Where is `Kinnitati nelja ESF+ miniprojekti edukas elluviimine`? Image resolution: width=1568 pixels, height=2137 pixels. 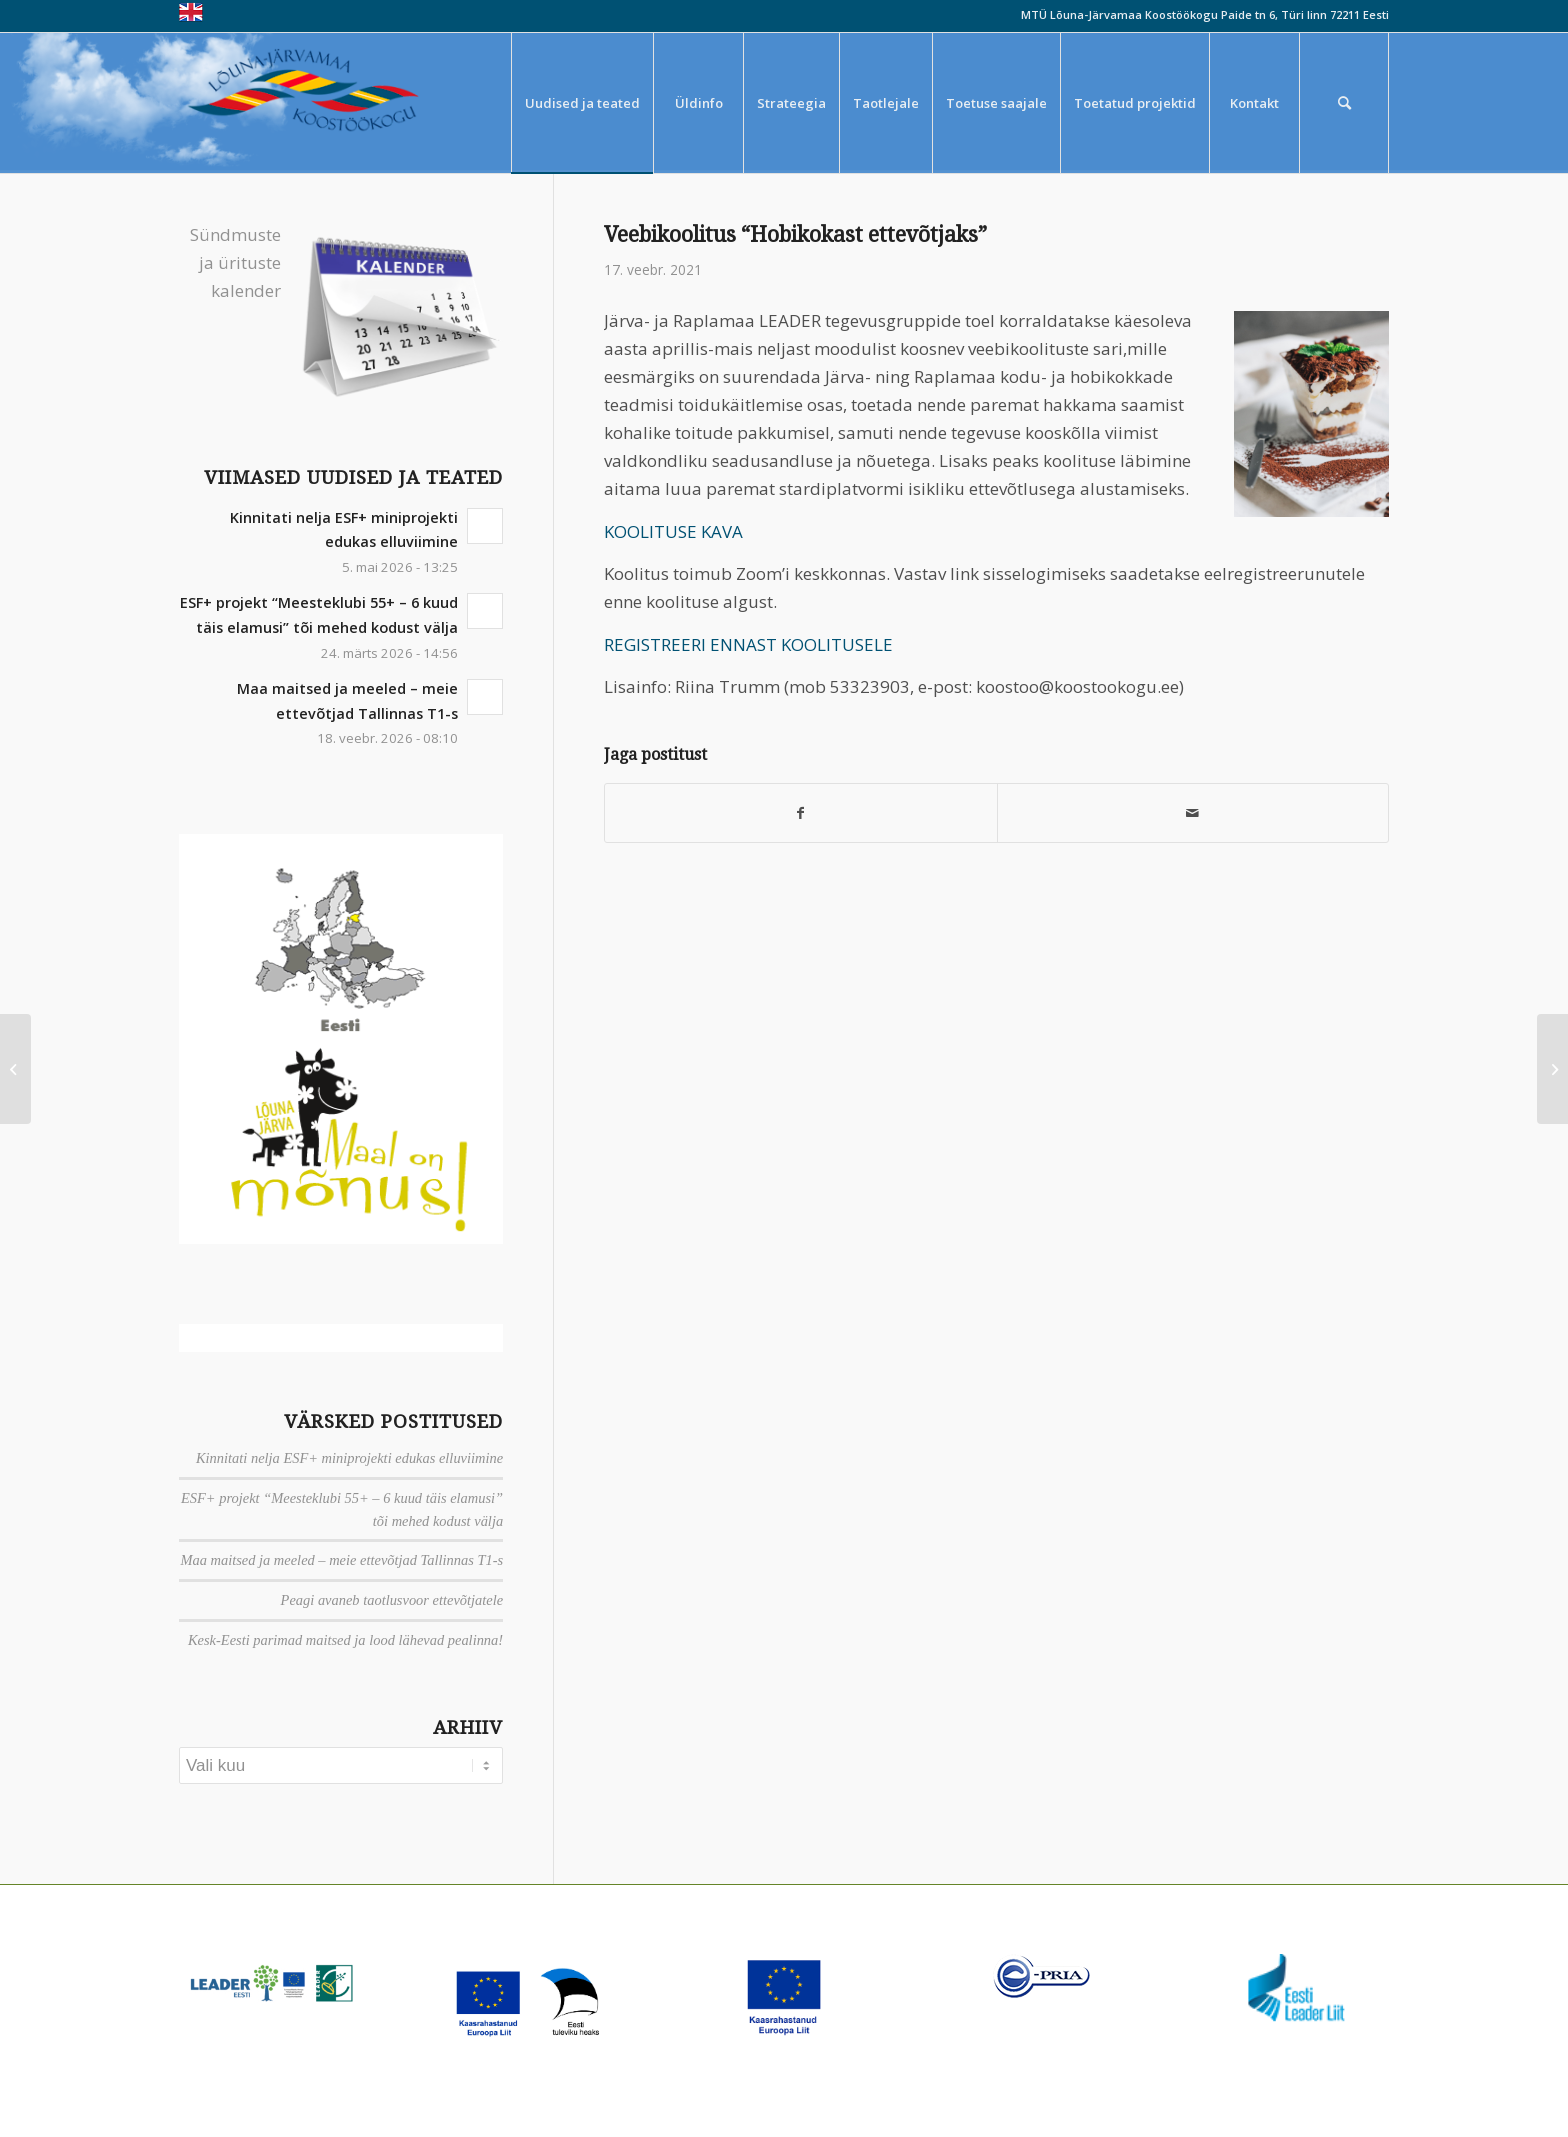 Kinnitati nelja ESF+ miniprojekti edukas elluviimine is located at coordinates (349, 1458).